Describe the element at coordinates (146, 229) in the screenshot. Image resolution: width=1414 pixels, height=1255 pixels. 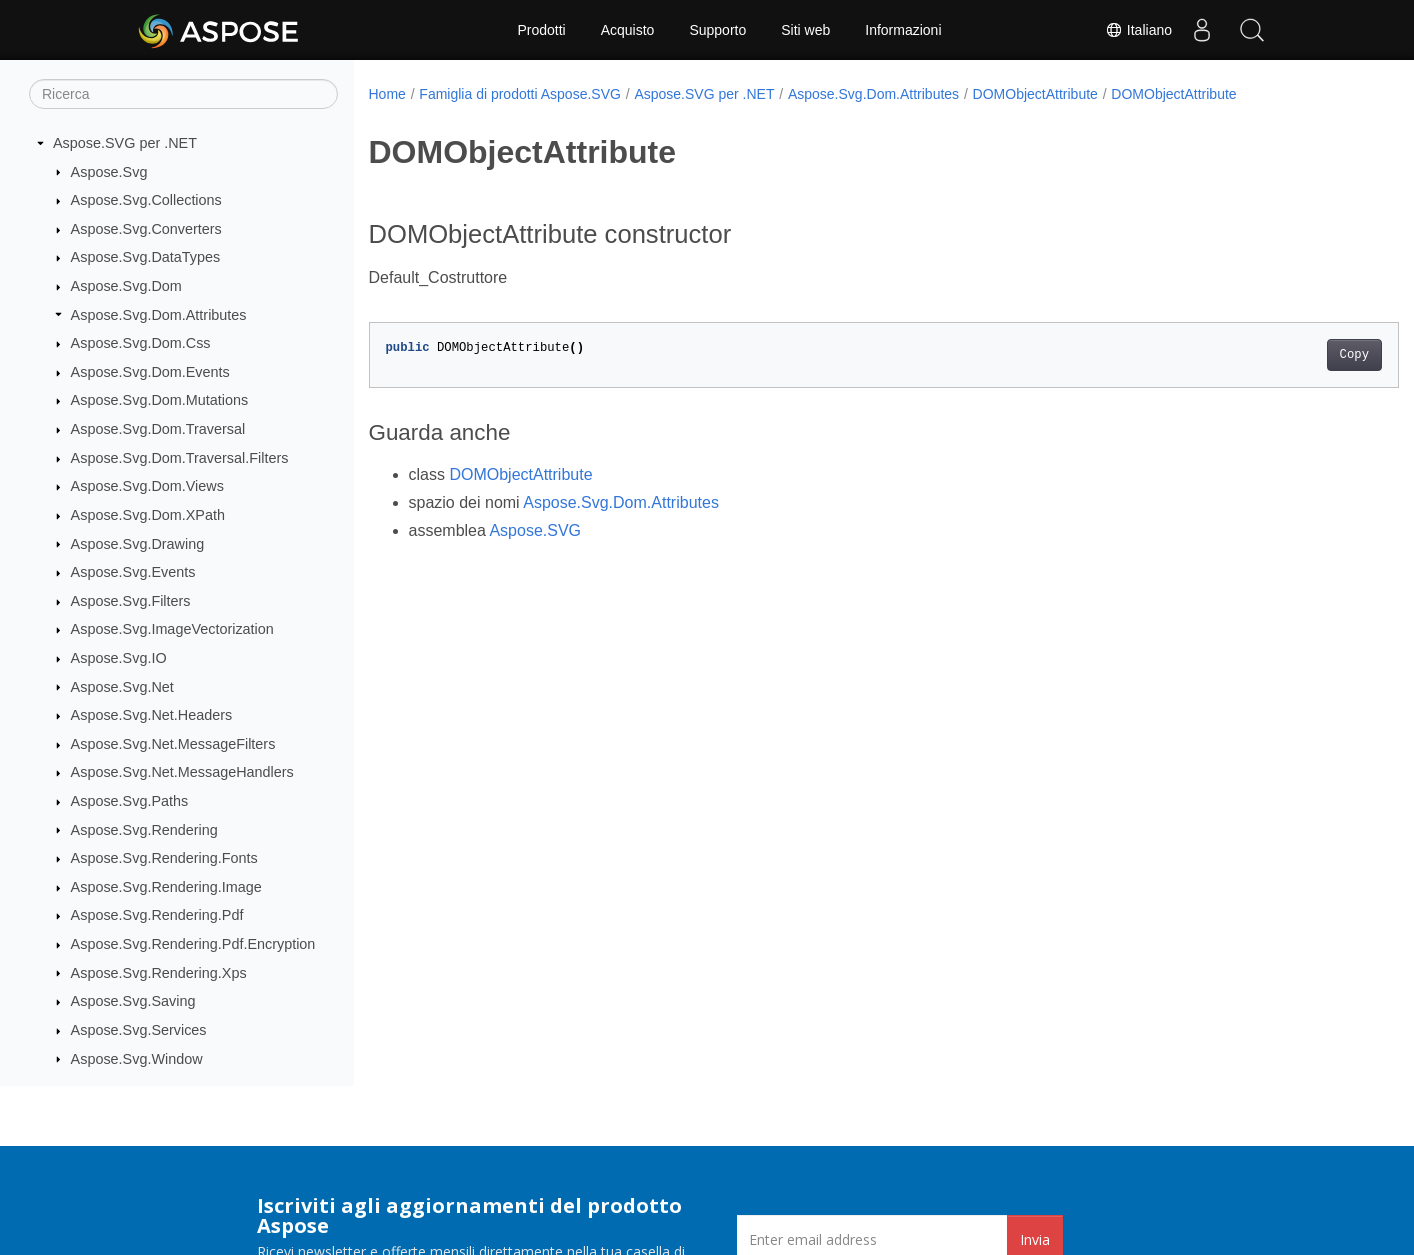
I see `Aspose.Svg.Converters` at that location.